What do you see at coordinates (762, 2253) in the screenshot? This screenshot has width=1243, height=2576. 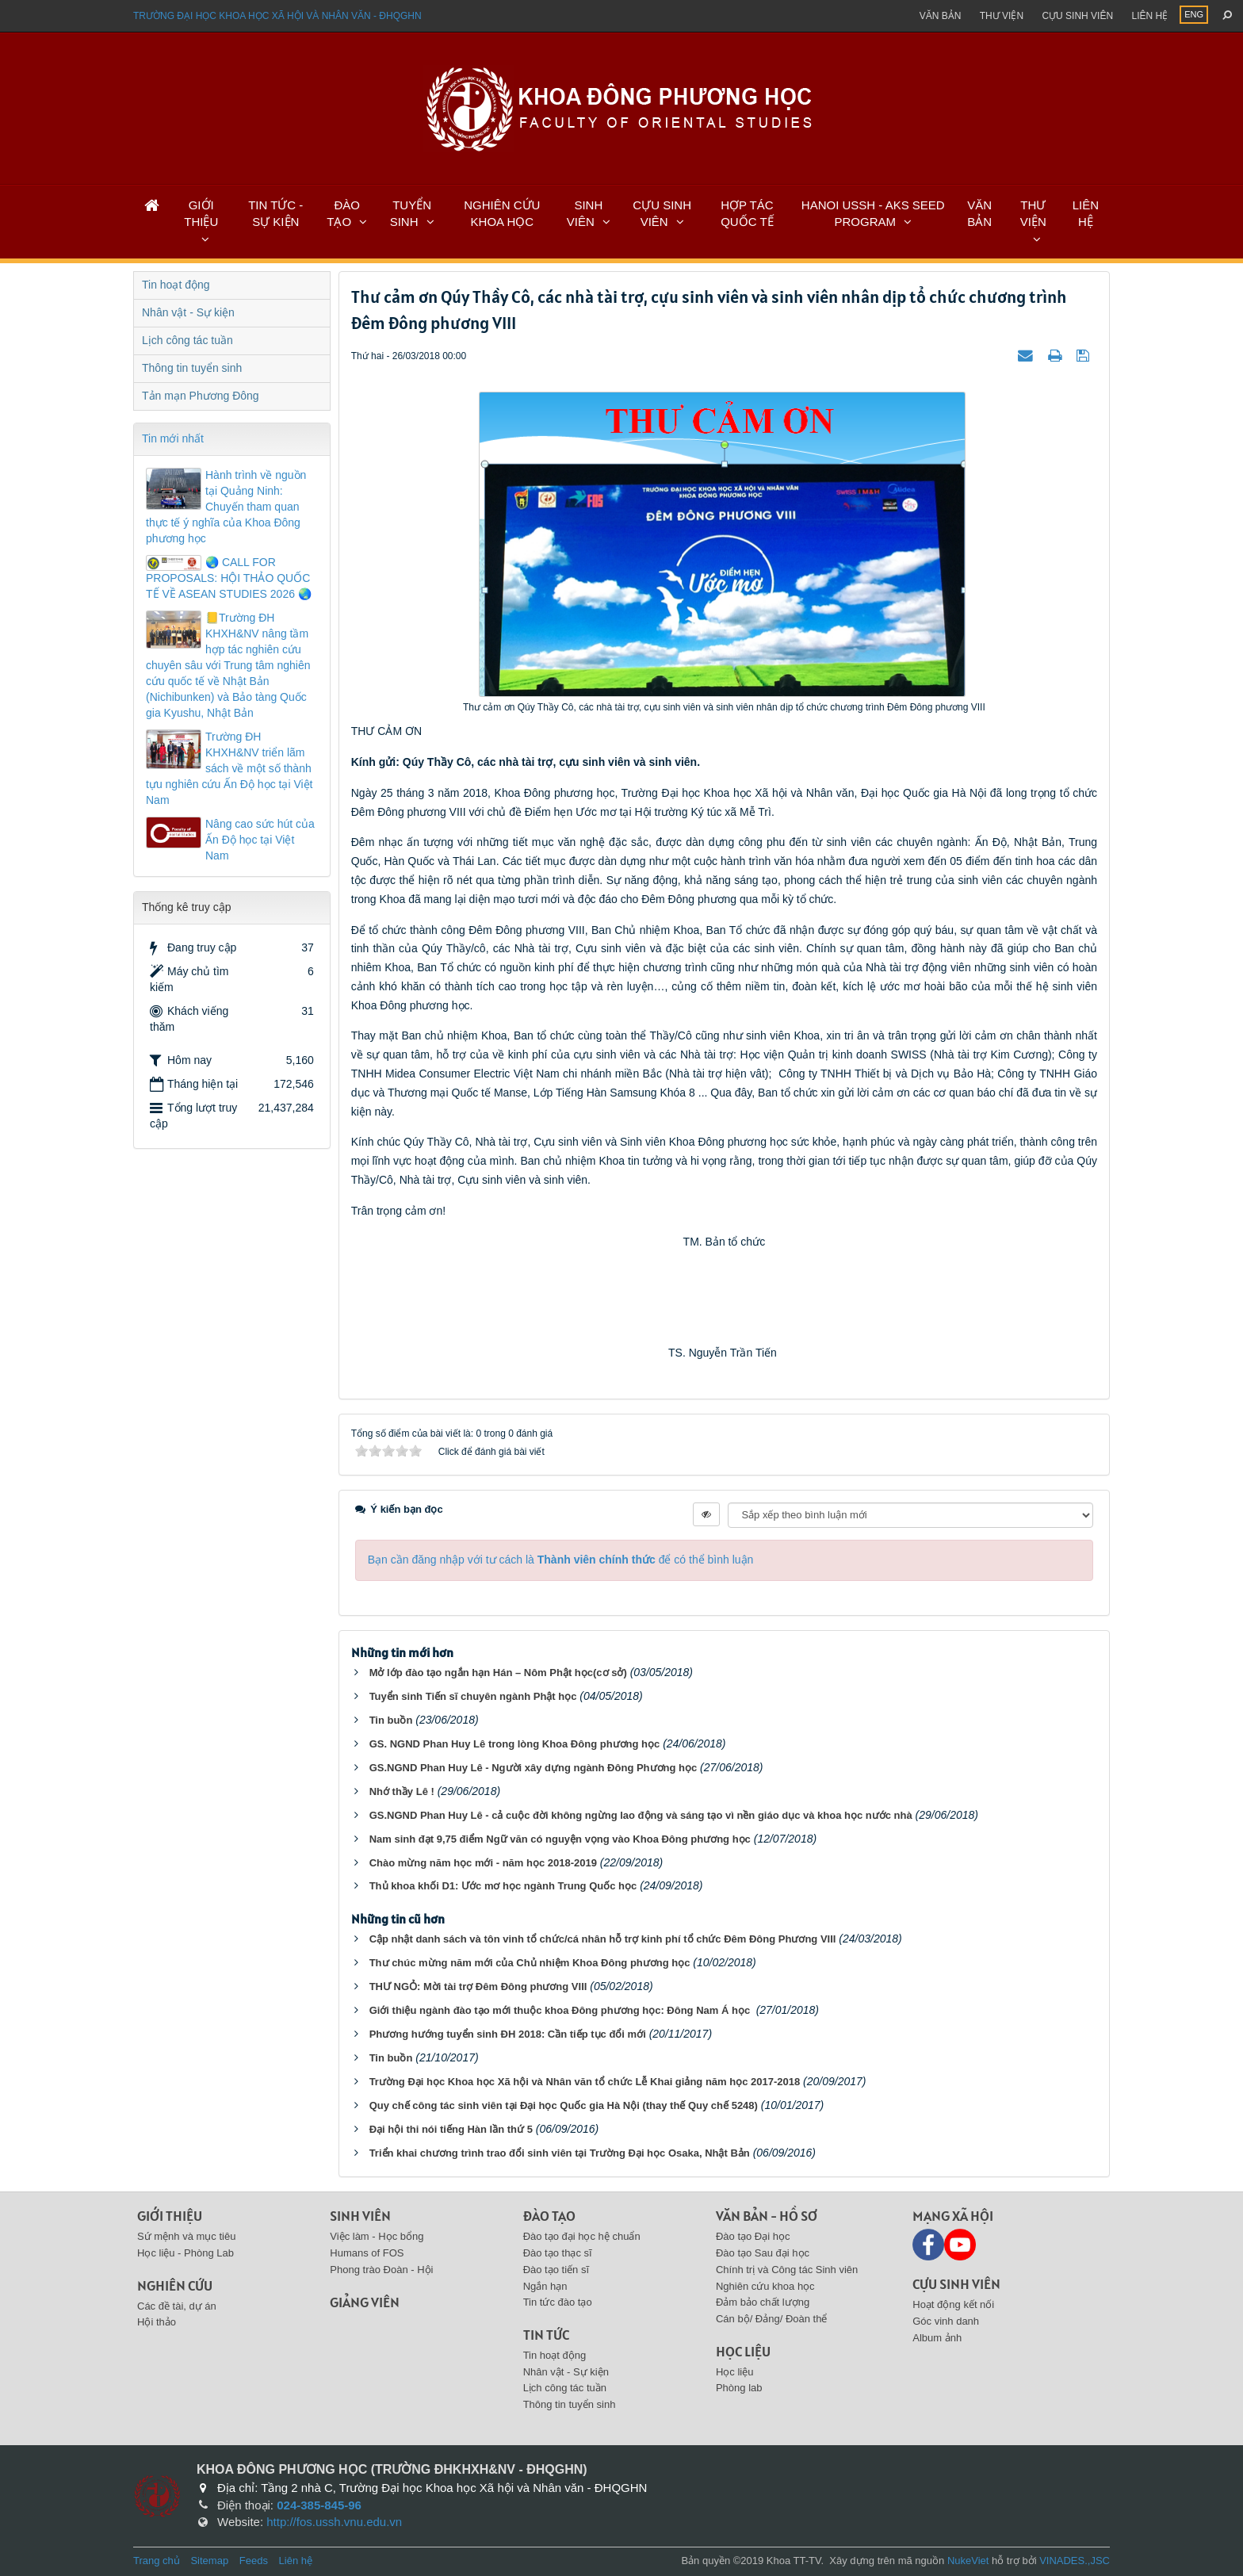 I see `Đào tạo Sau đại học` at bounding box center [762, 2253].